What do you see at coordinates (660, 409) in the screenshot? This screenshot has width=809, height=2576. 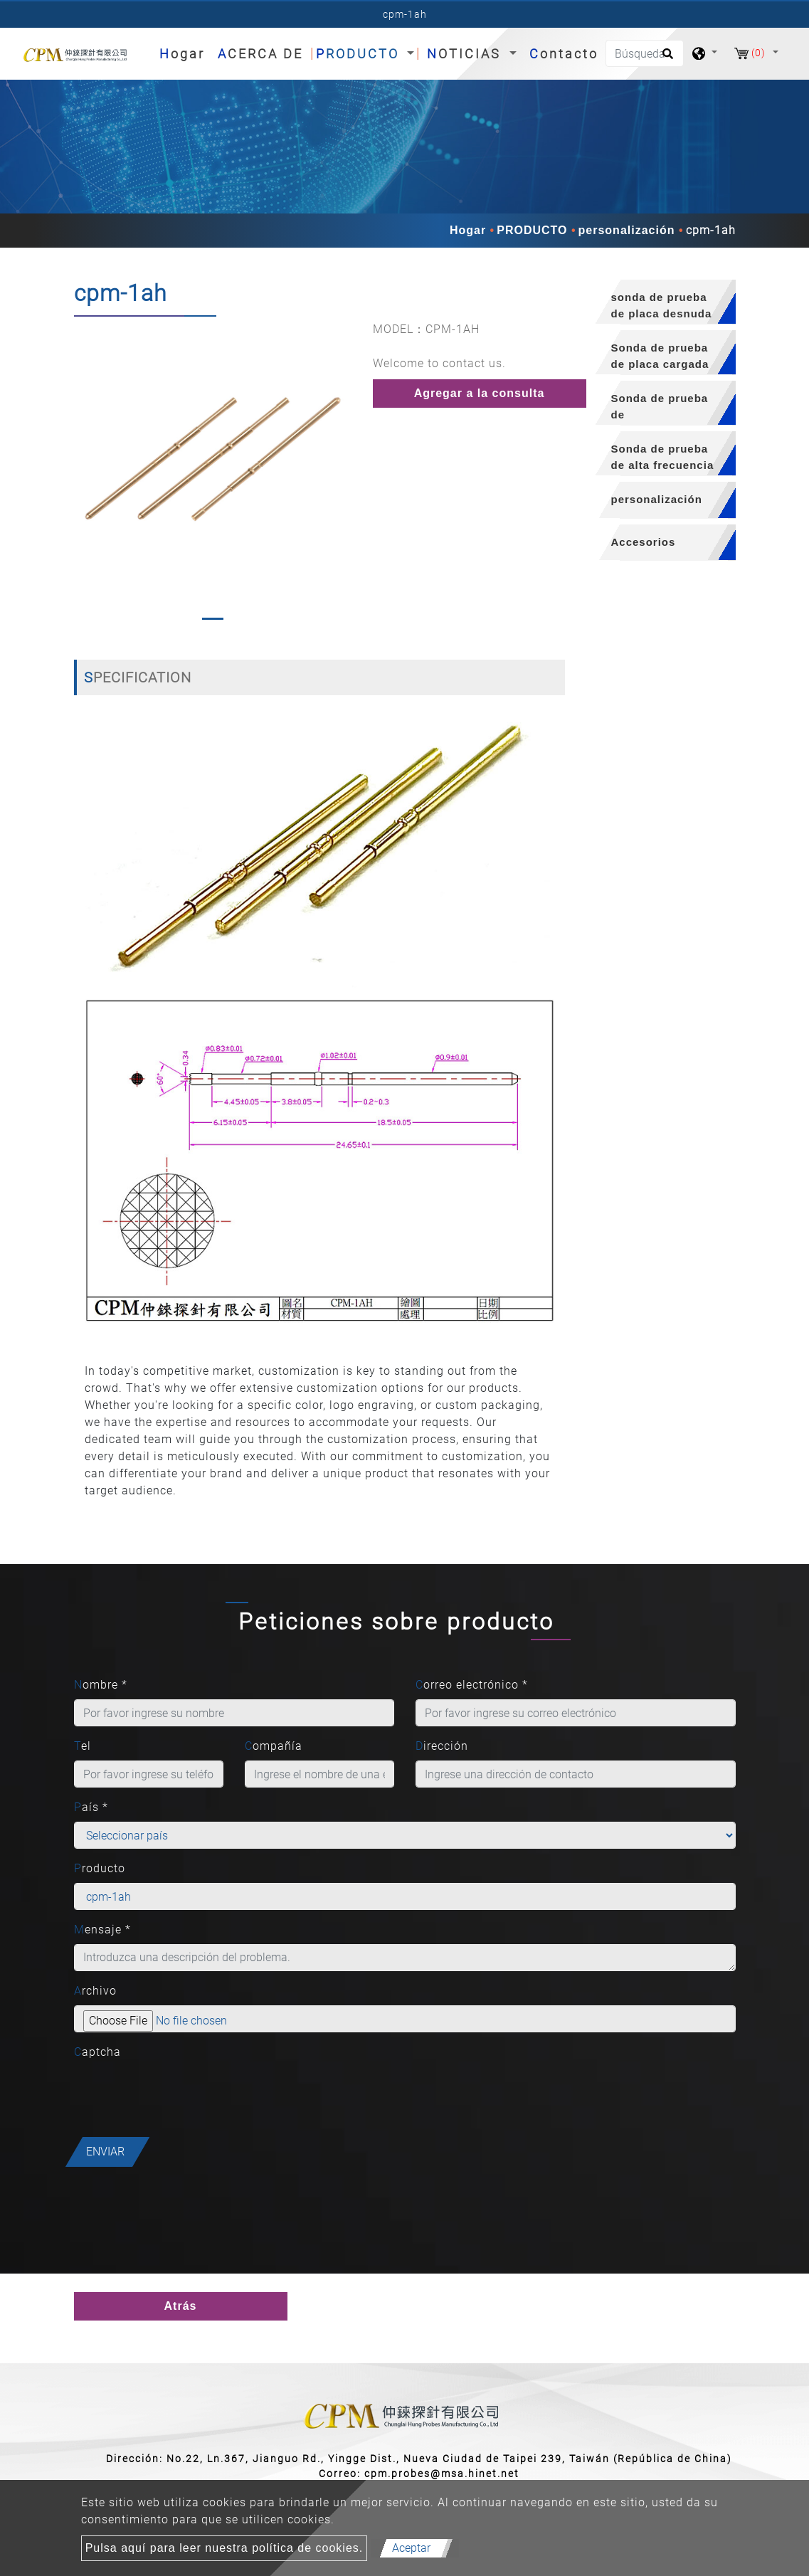 I see `Sonda de prueba de semiconductores [button]` at bounding box center [660, 409].